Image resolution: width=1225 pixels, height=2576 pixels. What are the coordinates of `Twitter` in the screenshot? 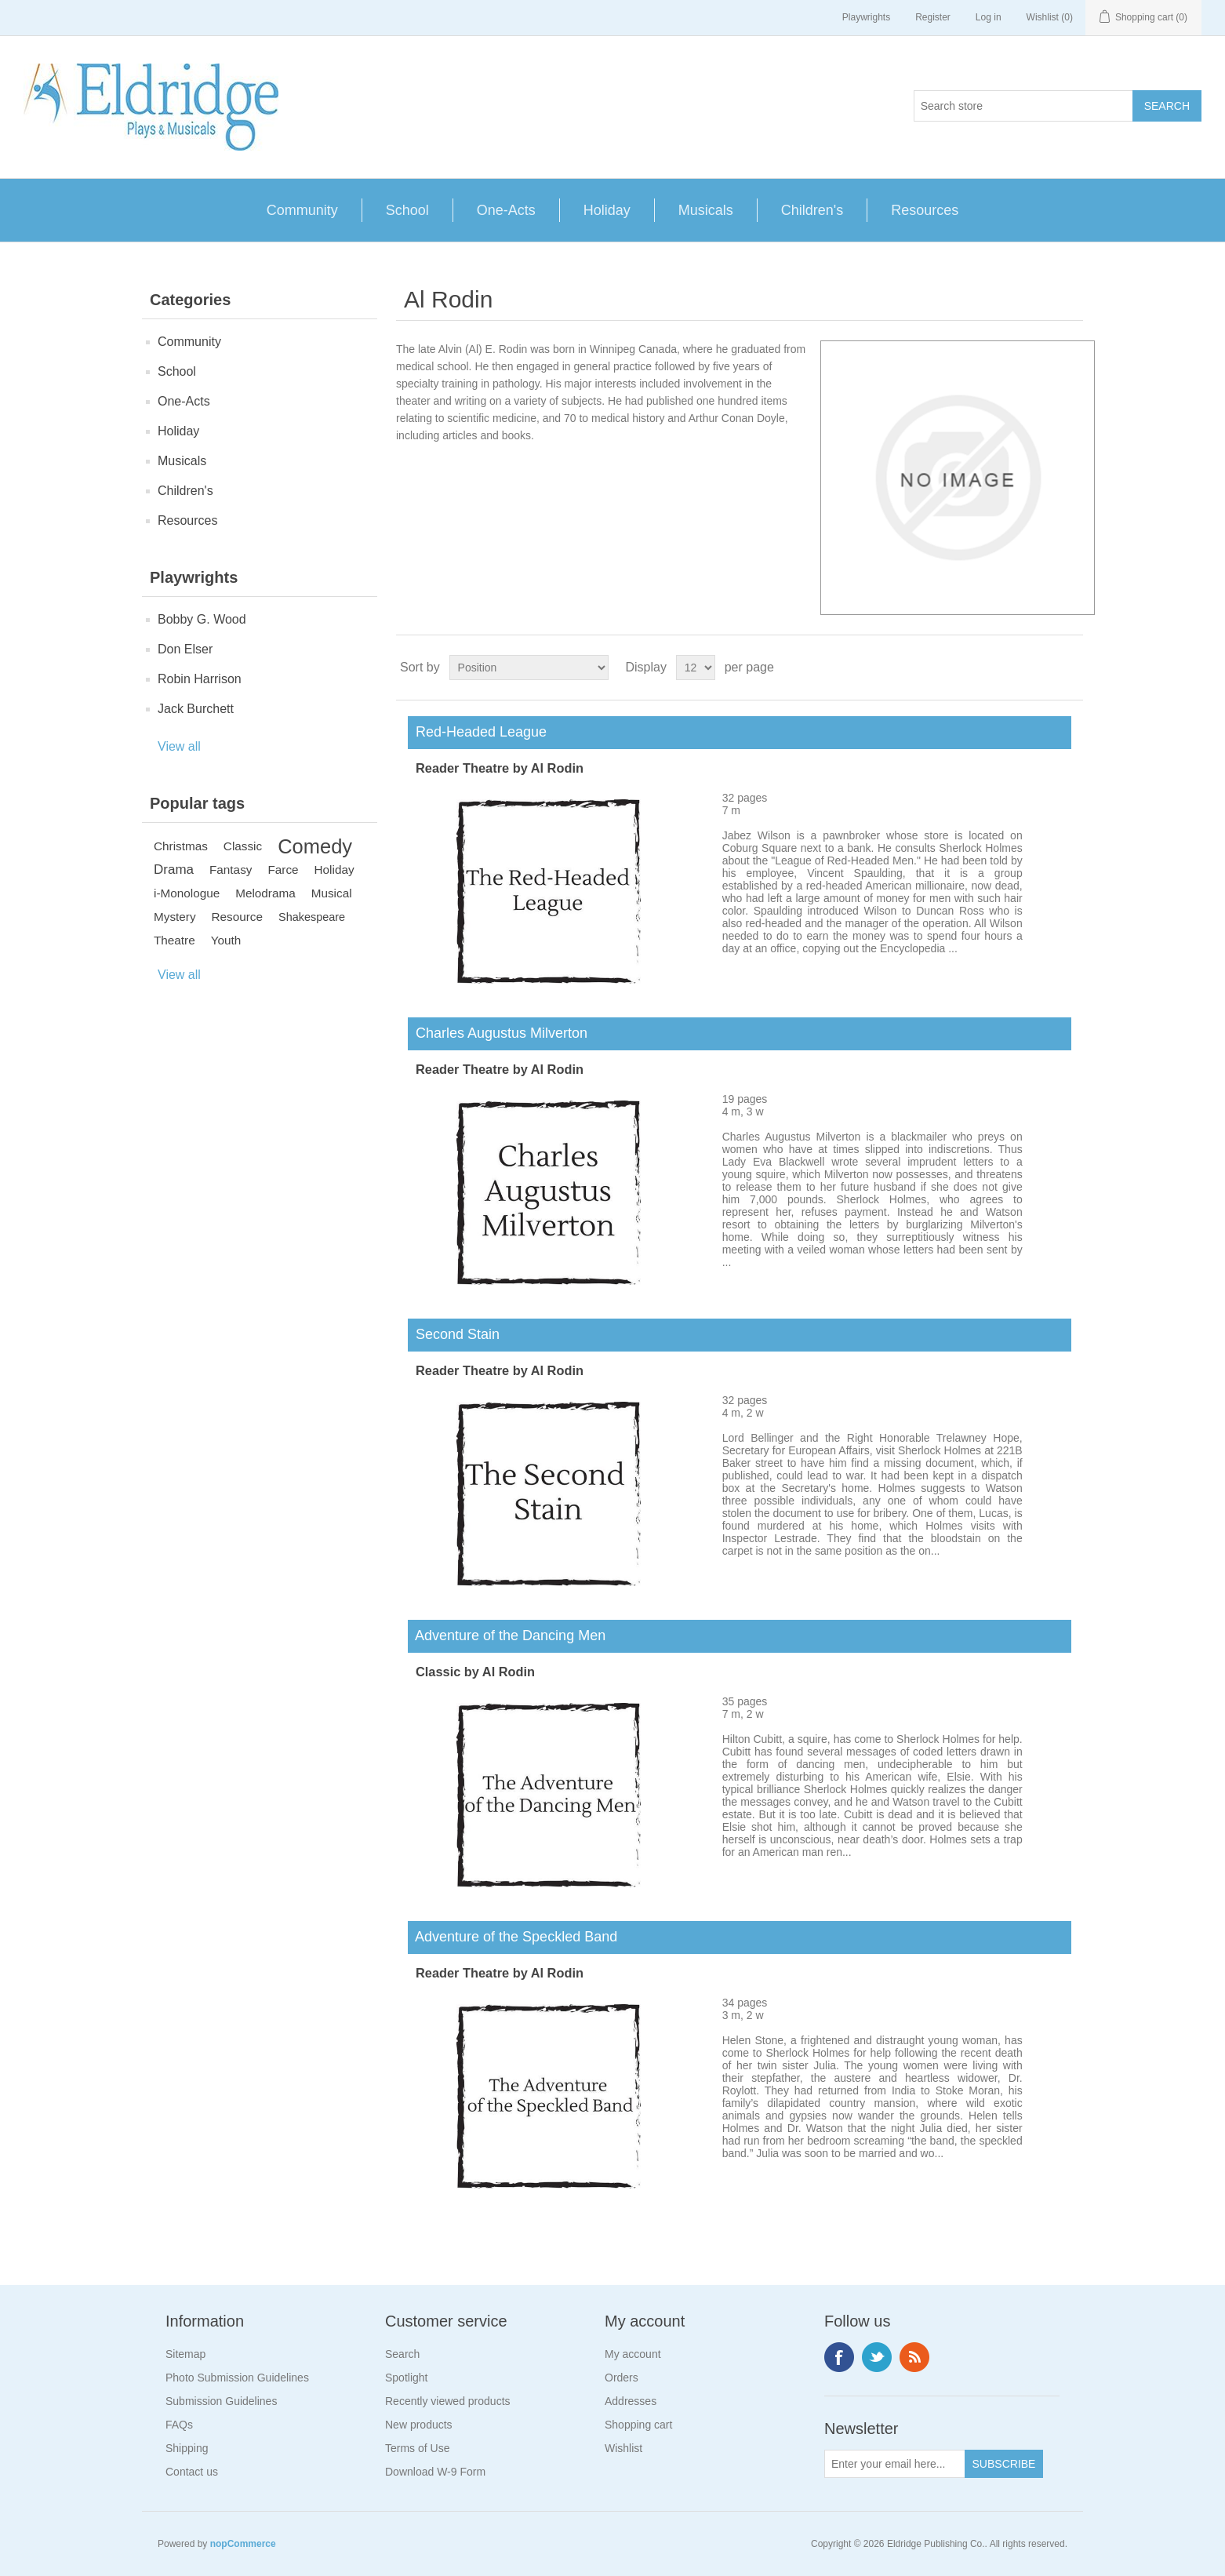 It's located at (877, 2357).